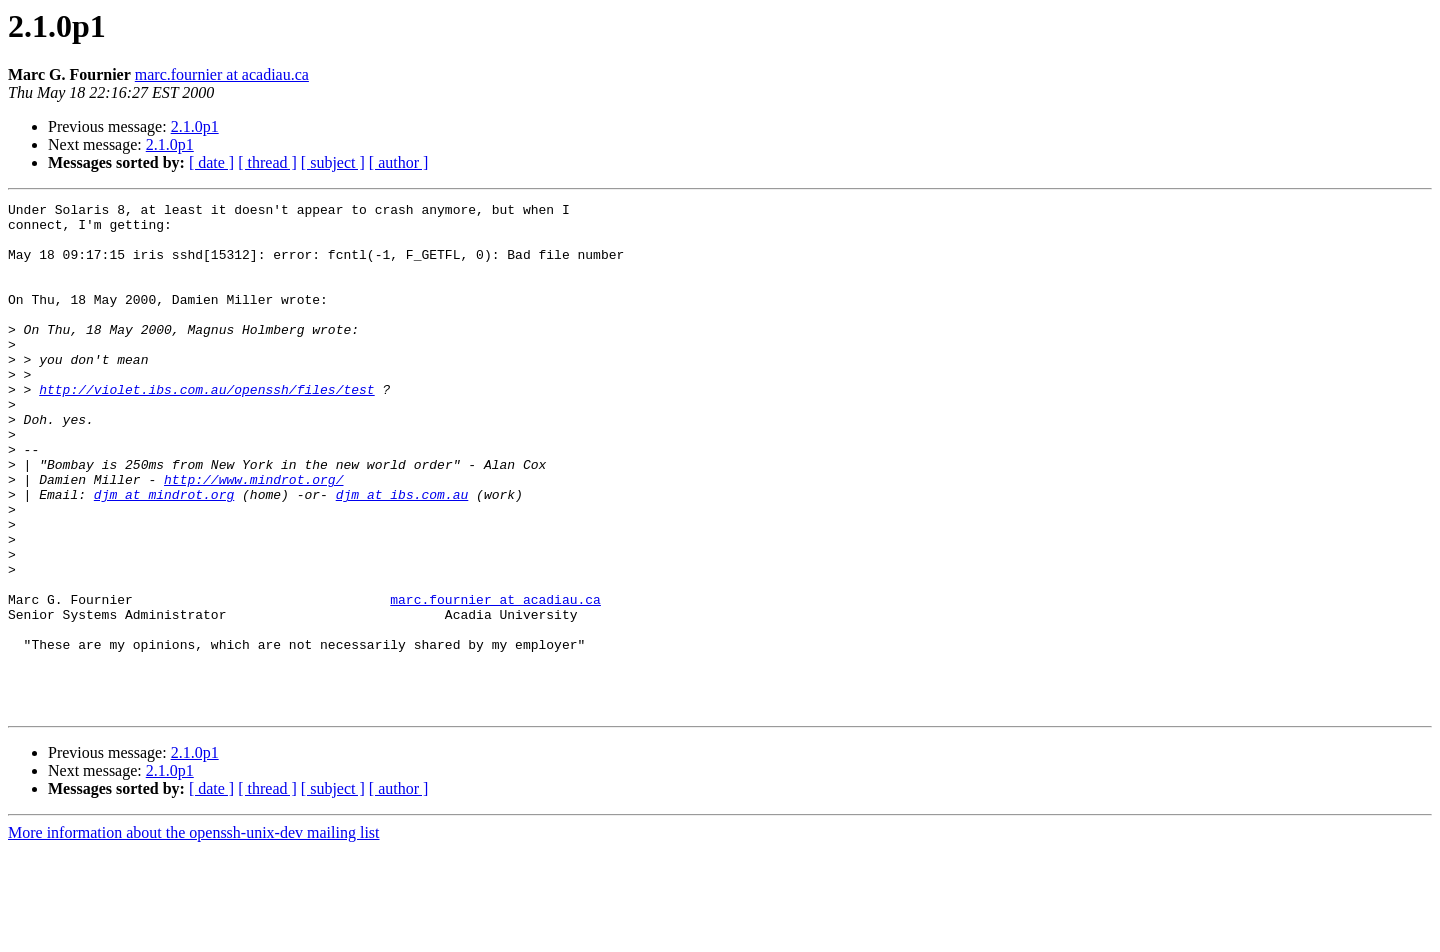 The height and width of the screenshot is (952, 1440). Describe the element at coordinates (206, 428) in the screenshot. I see `http://violet.ibs.com.au/openssh/files/test` at that location.